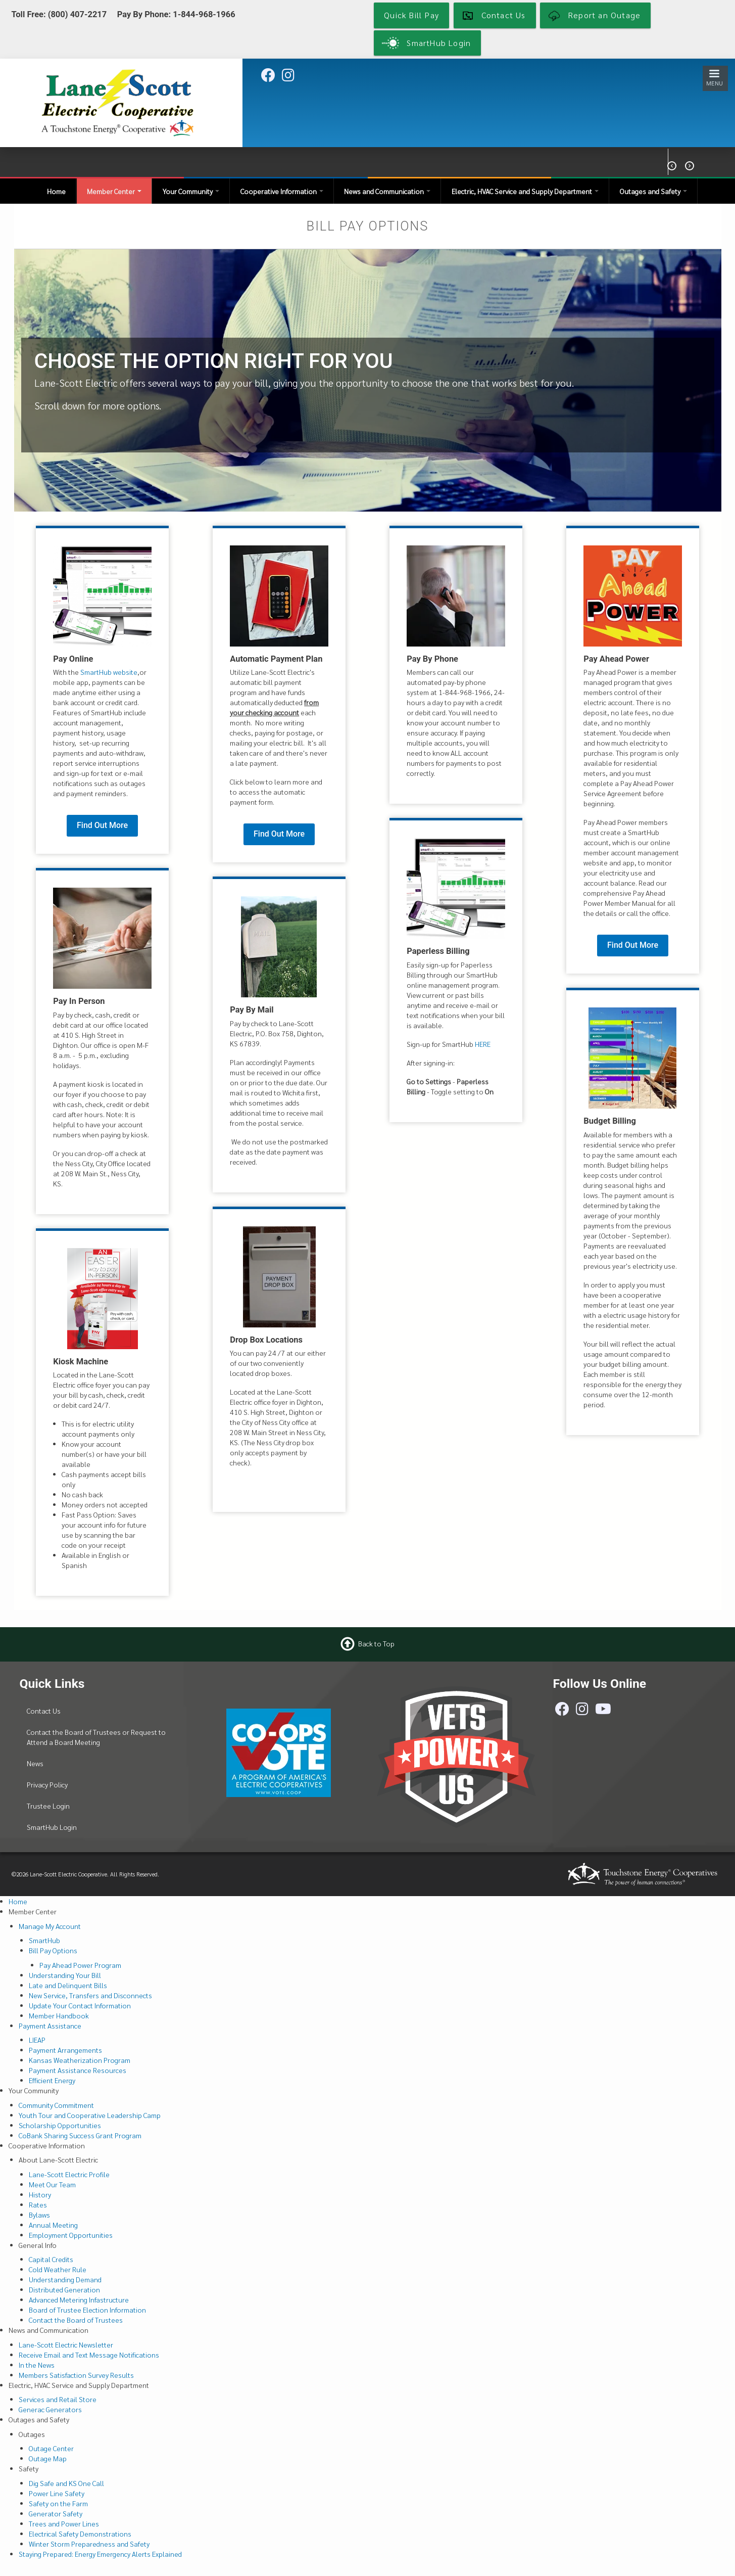 The height and width of the screenshot is (2576, 735). Describe the element at coordinates (59, 2015) in the screenshot. I see `Member Handbook` at that location.